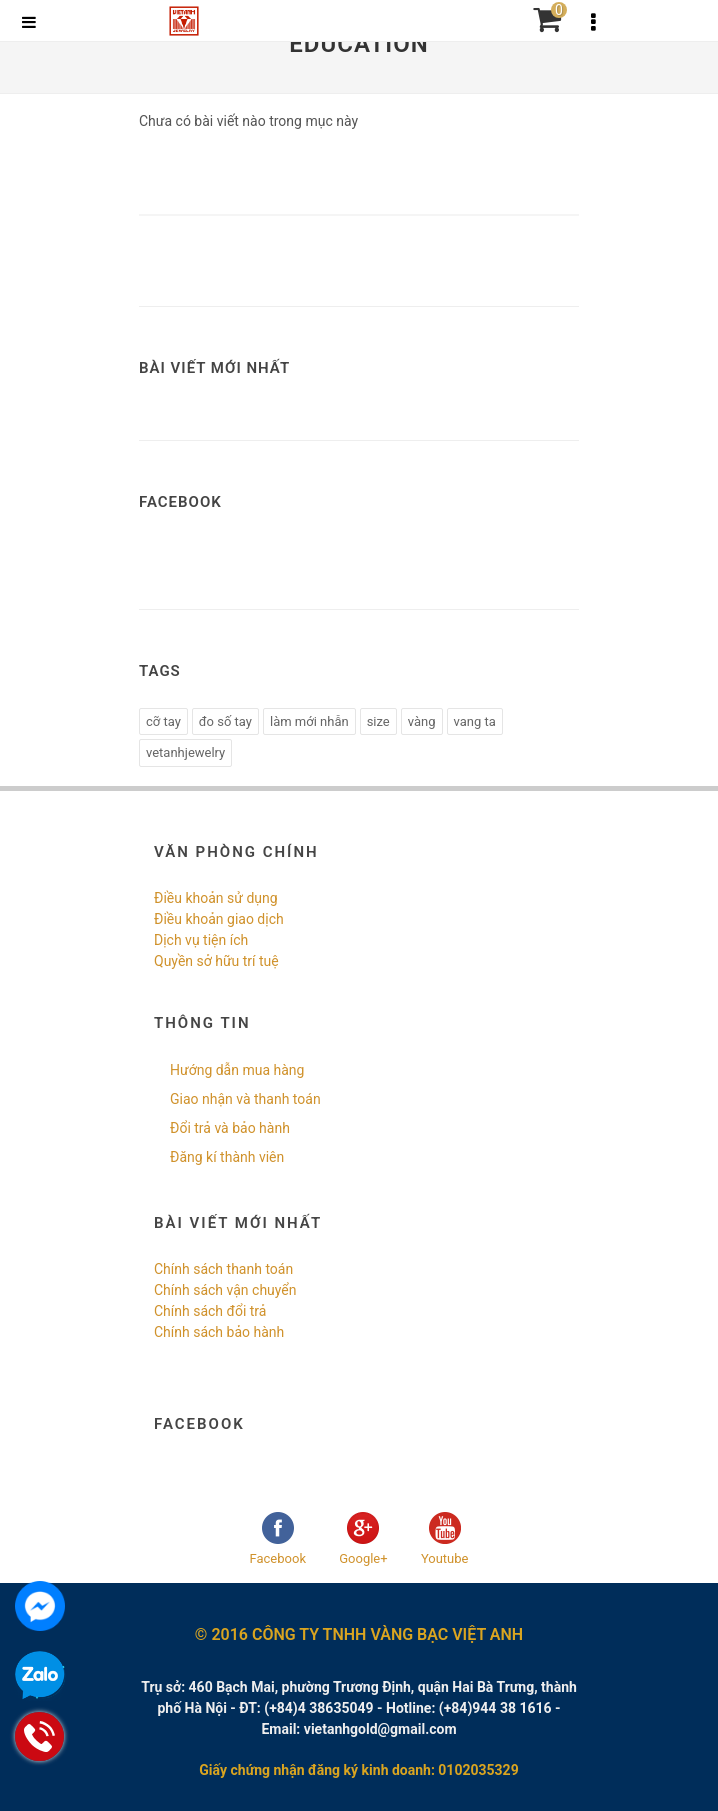 This screenshot has height=1811, width=718. I want to click on Quyền sở hữu trí tuệ, so click(216, 961).